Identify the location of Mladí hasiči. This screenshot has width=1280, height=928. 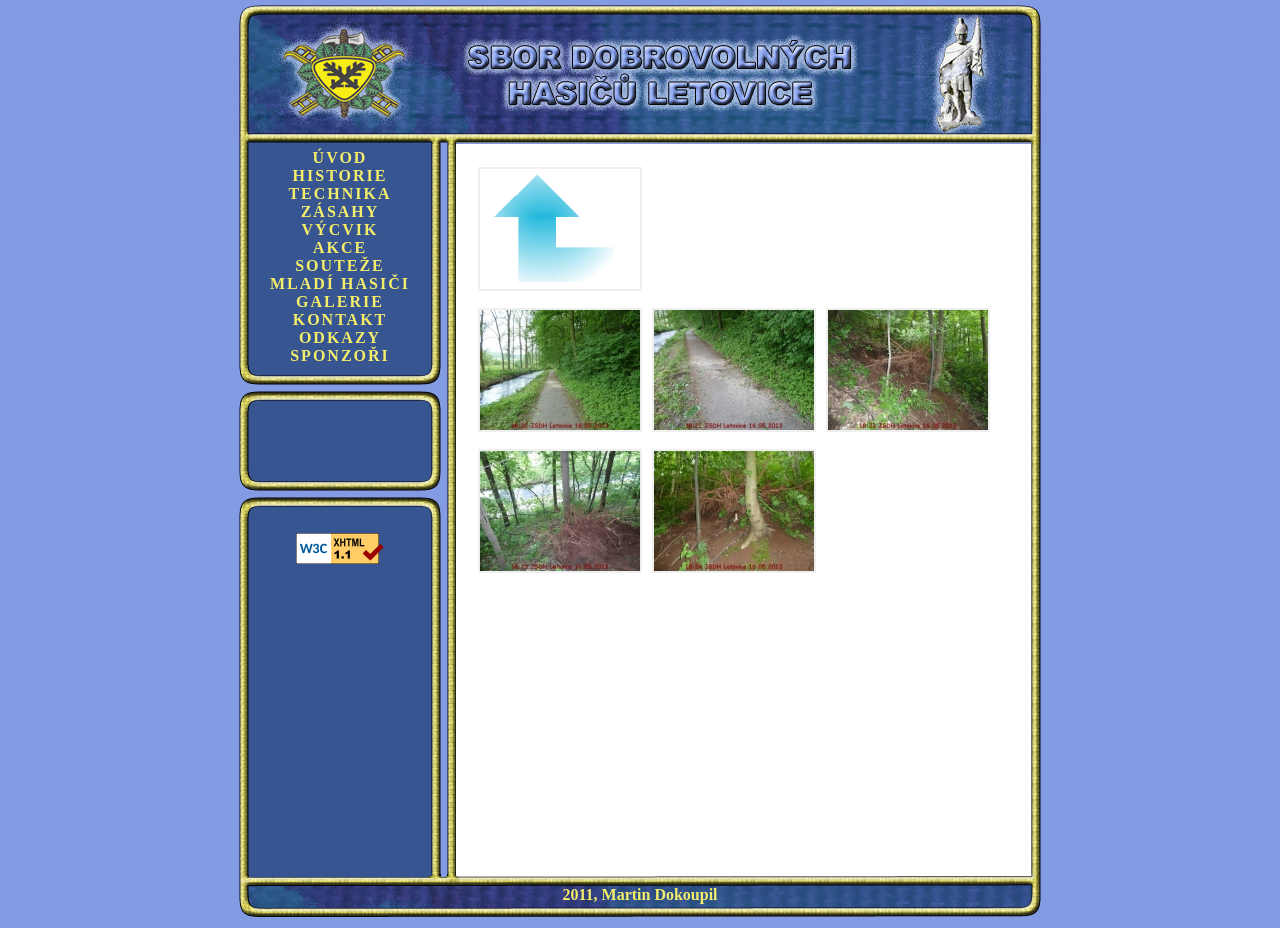
(340, 283).